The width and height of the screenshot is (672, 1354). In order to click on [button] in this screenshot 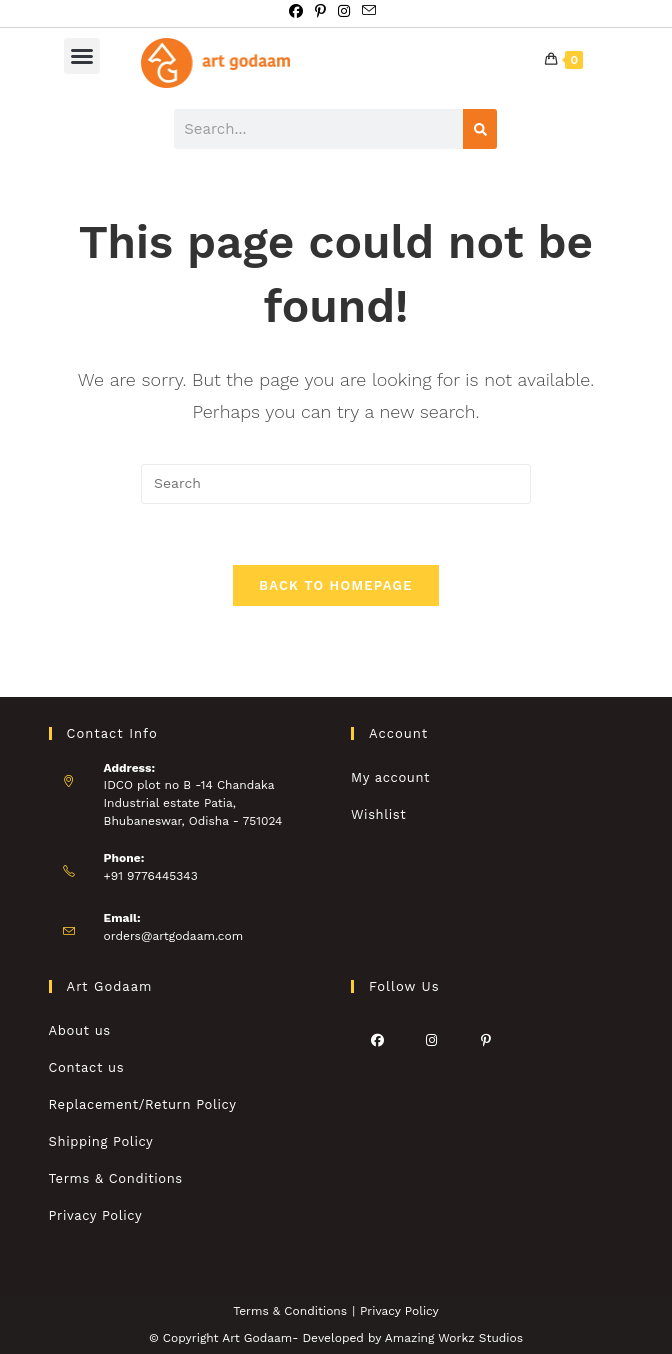, I will do `click(82, 56)`.